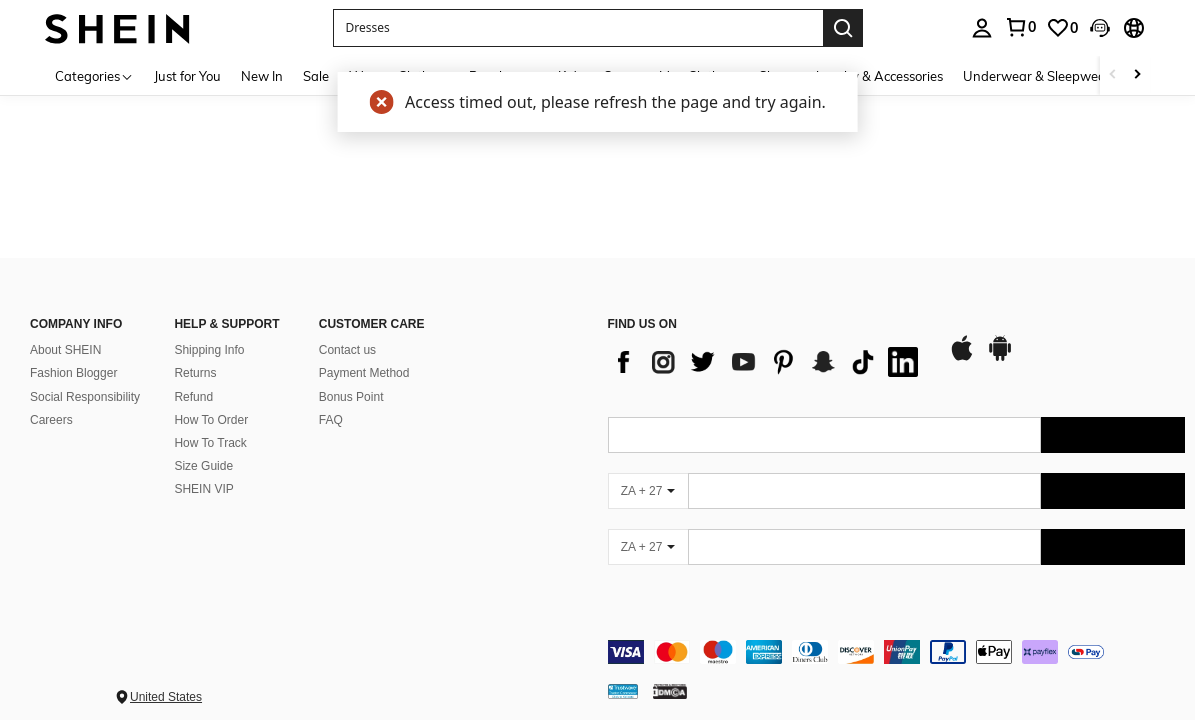 The image size is (1195, 720). I want to click on SHEIN VIP, so click(203, 473).